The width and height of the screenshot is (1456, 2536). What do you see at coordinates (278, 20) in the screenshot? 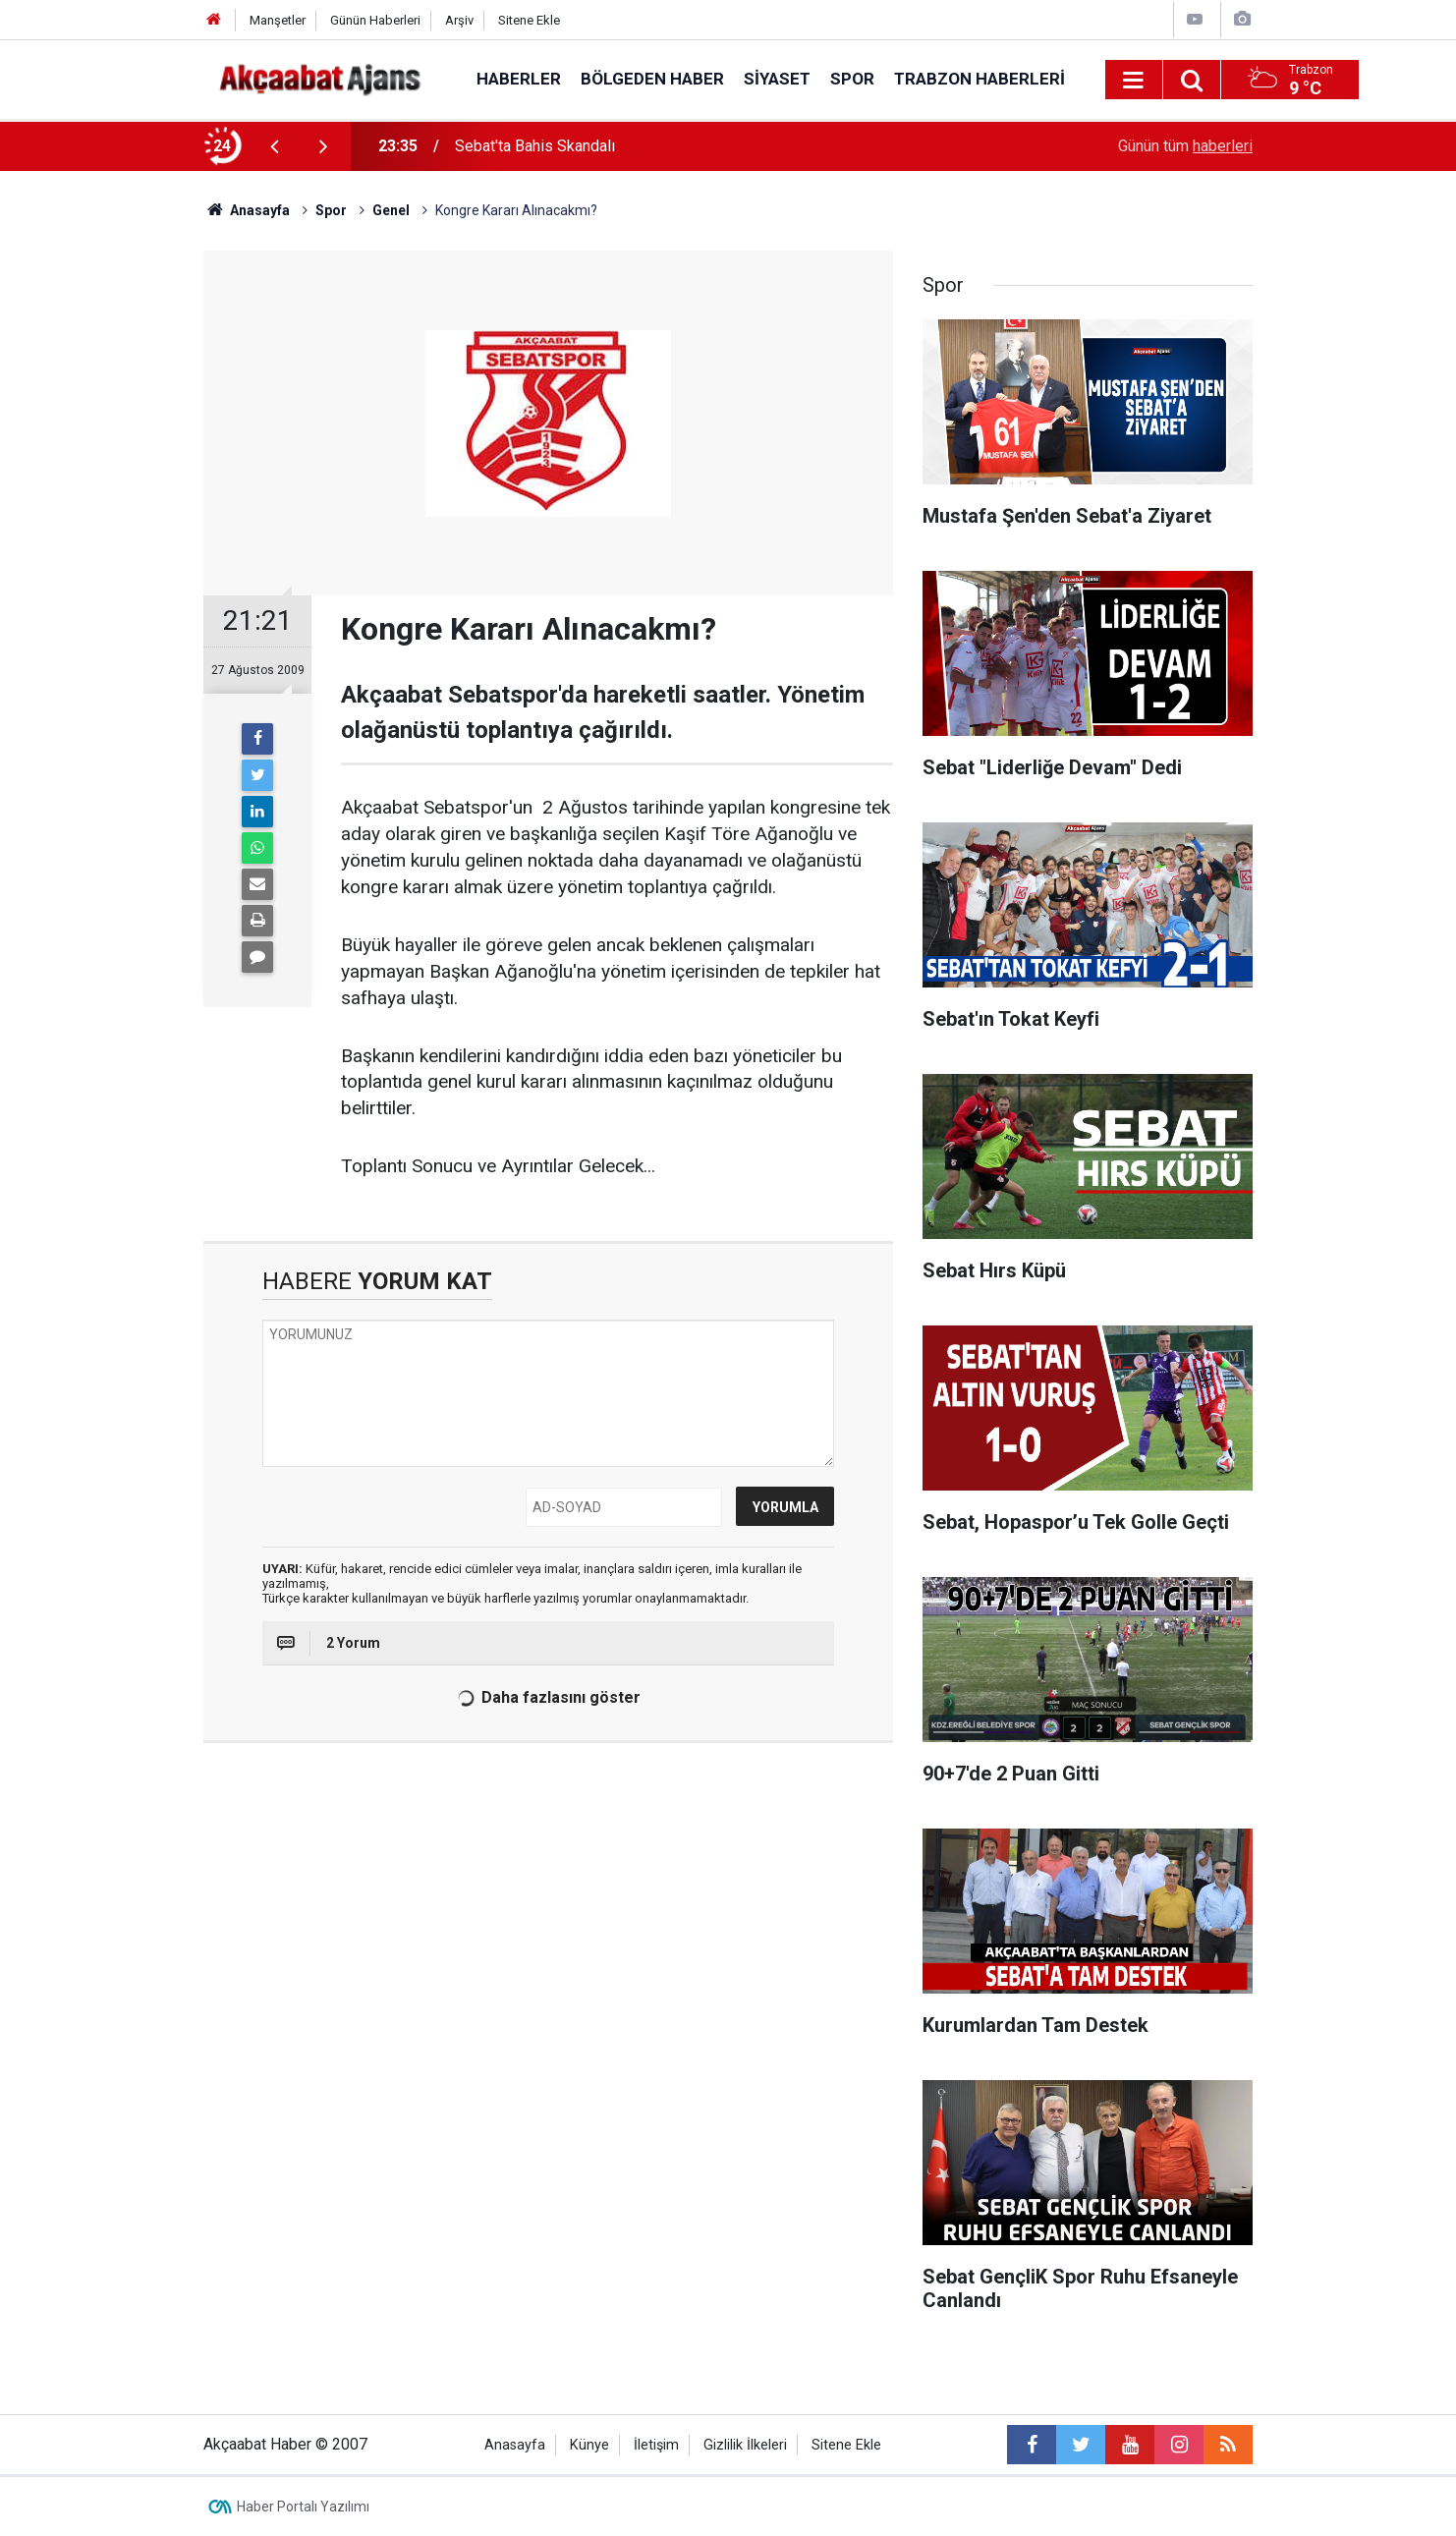
I see `Manşetler` at bounding box center [278, 20].